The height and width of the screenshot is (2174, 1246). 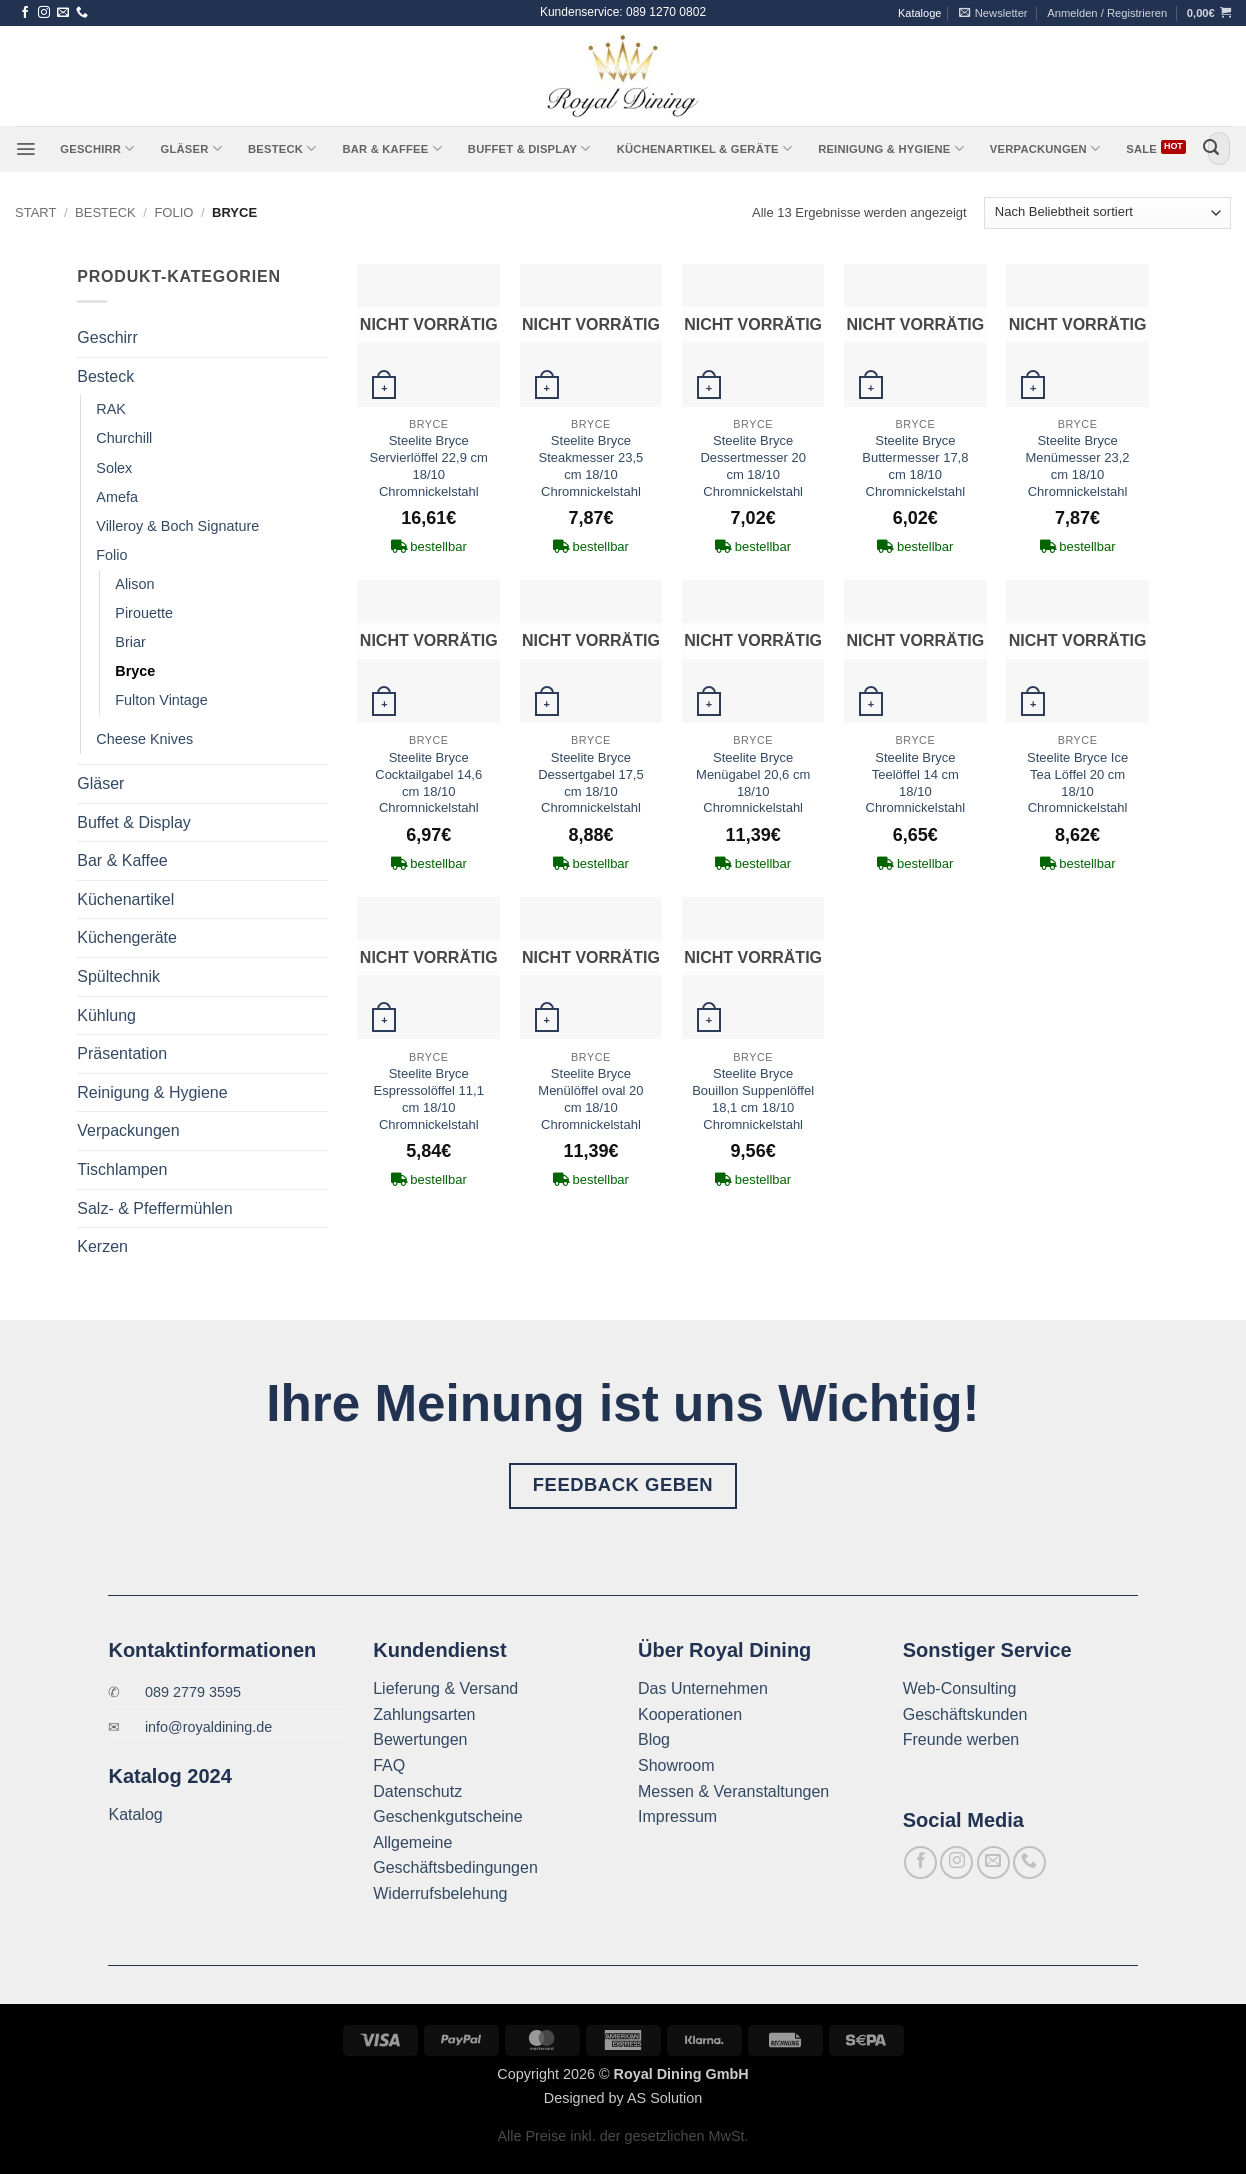 I want to click on Kataloge, so click(x=919, y=13).